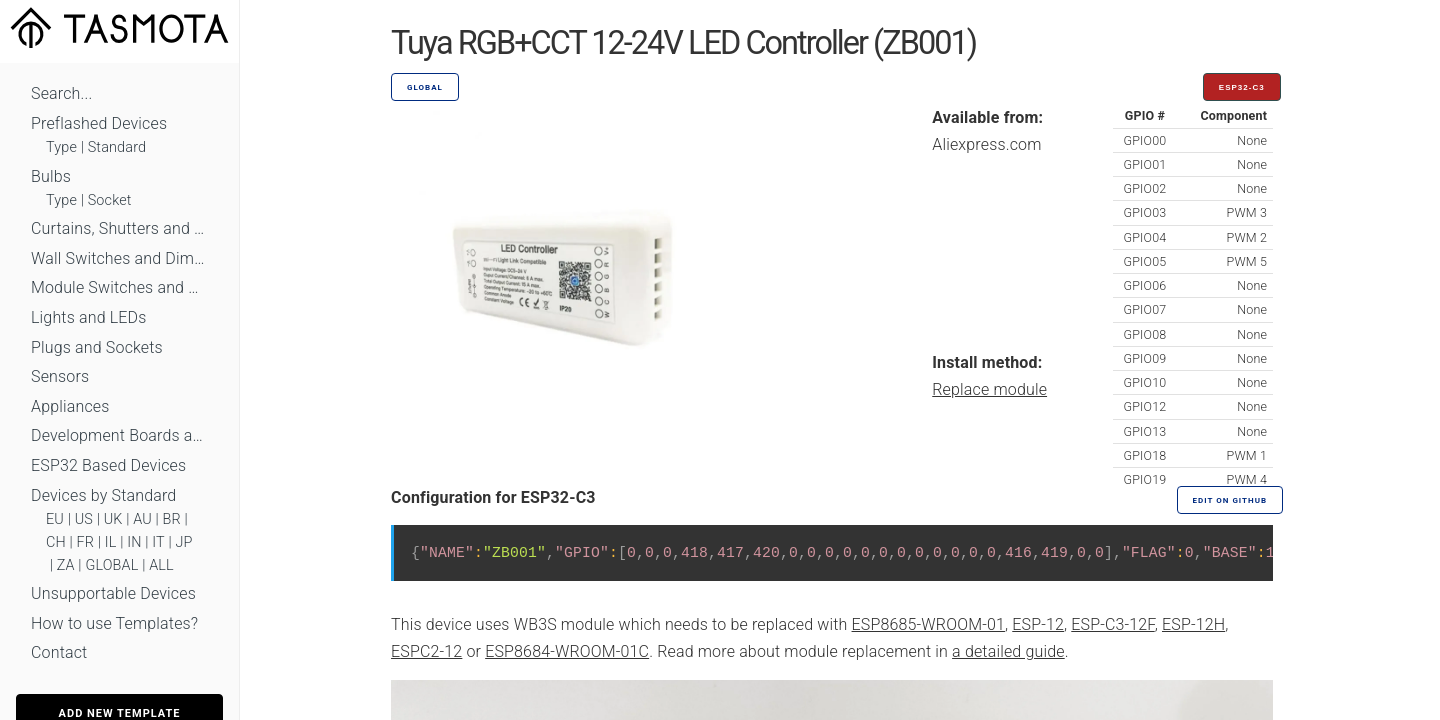 This screenshot has width=1440, height=720. I want to click on Socket, so click(110, 200).